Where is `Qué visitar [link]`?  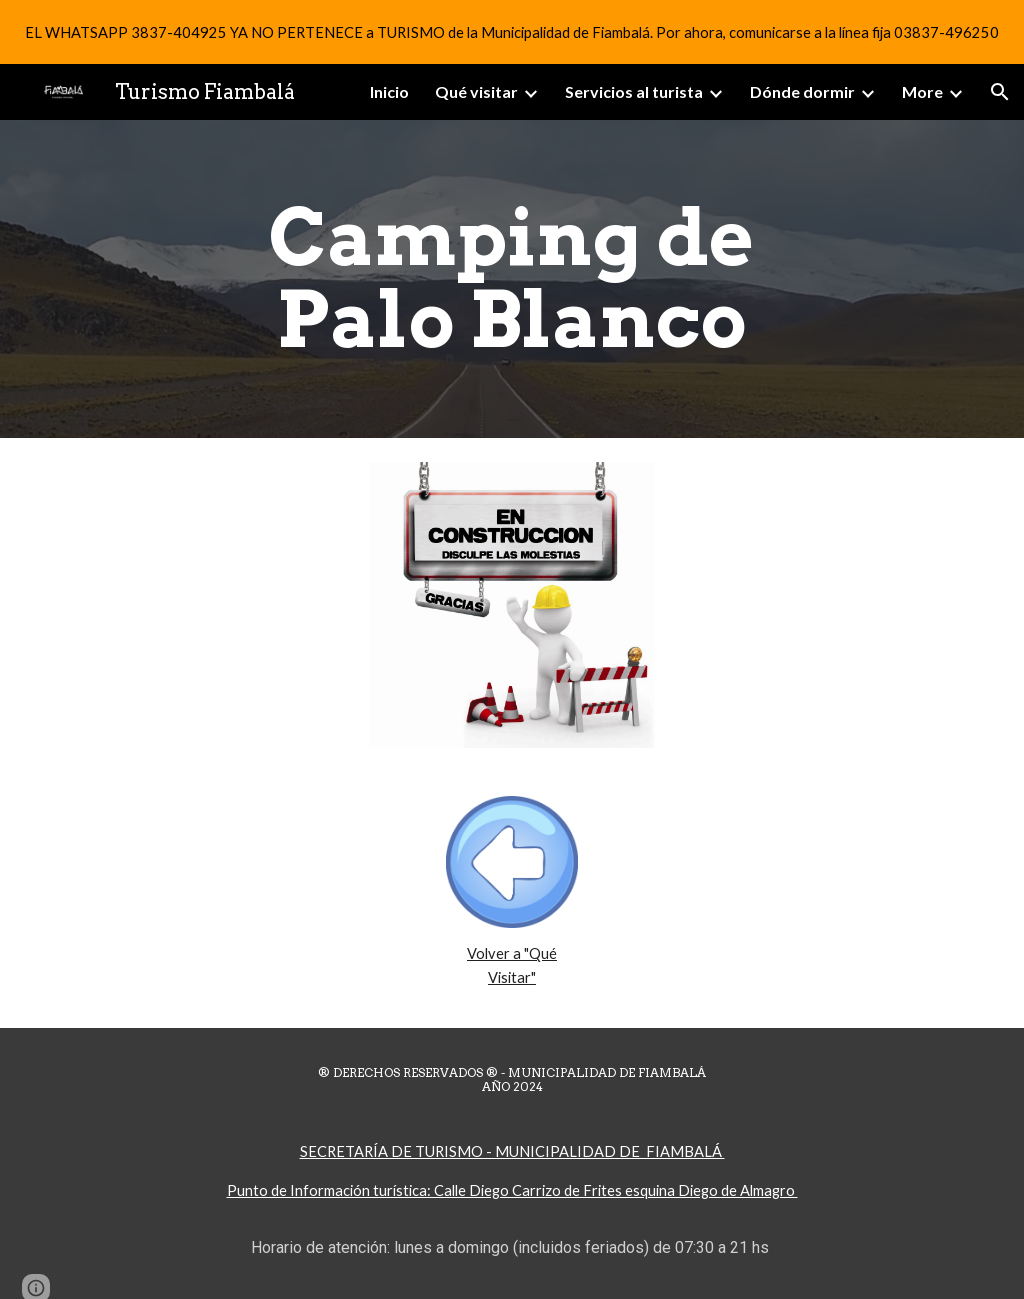 Qué visitar [link] is located at coordinates (476, 91).